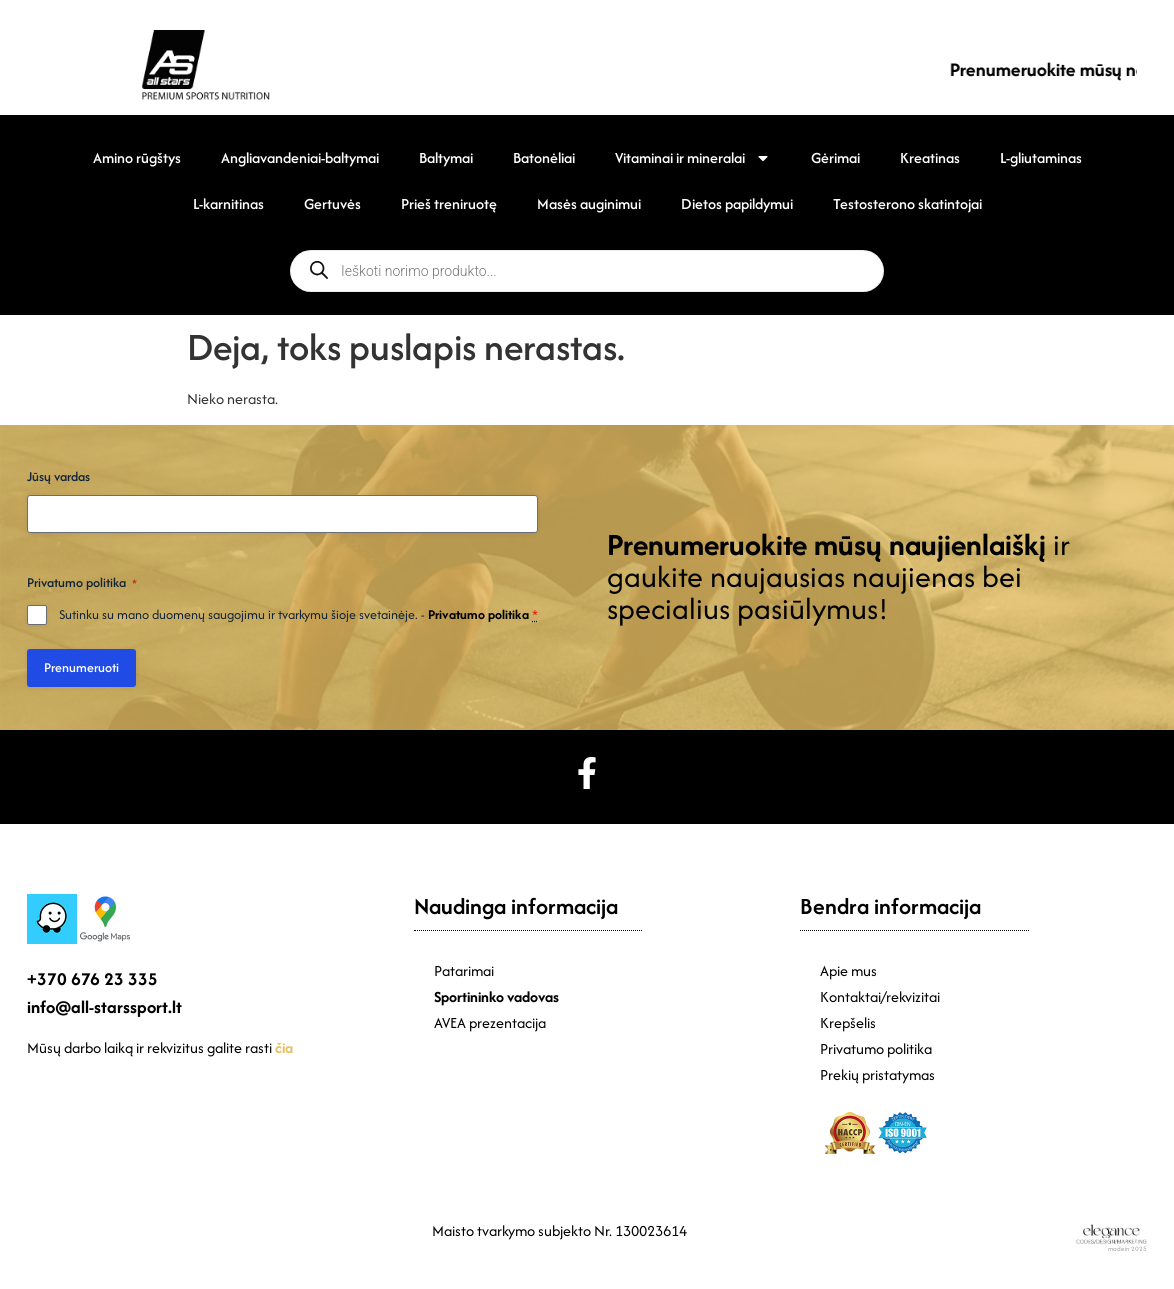 Image resolution: width=1174 pixels, height=1289 pixels. I want to click on Angliavandeniai-baltymai, so click(300, 157).